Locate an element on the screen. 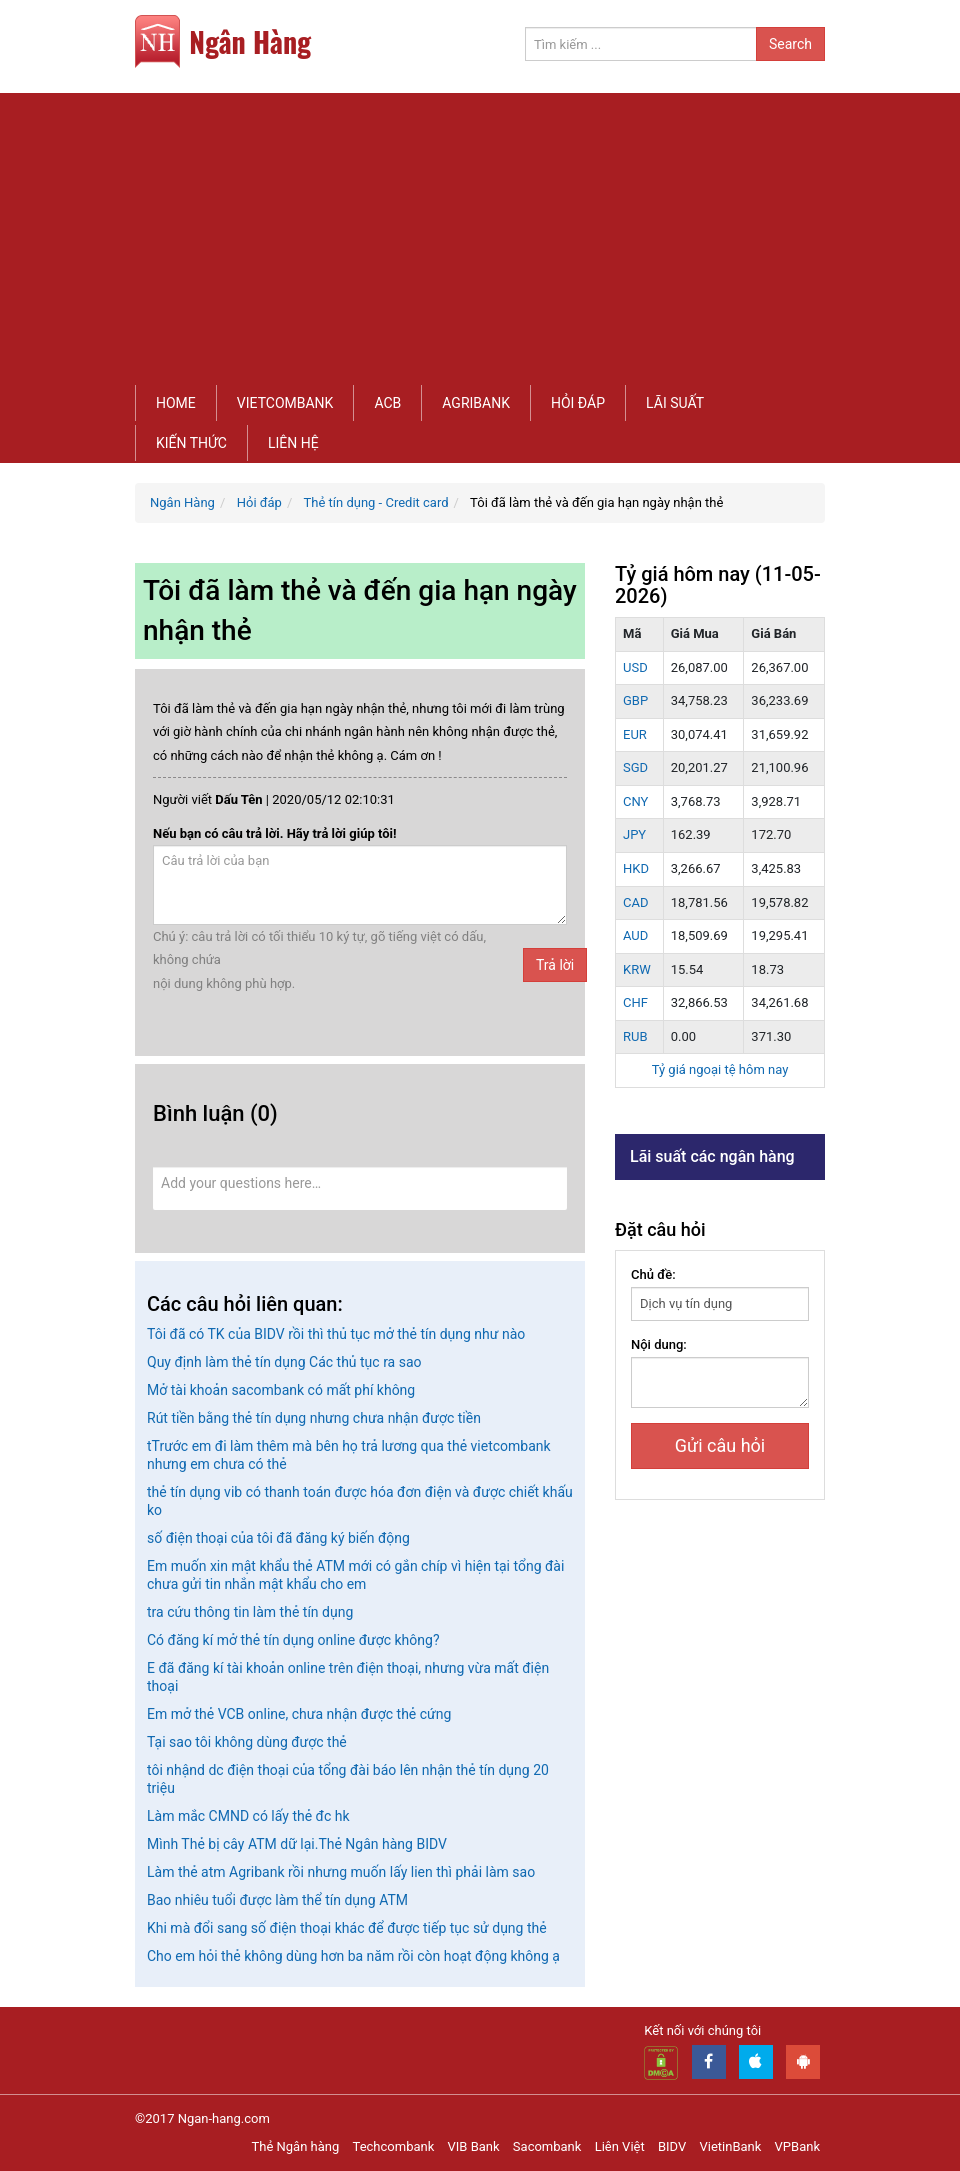 Image resolution: width=960 pixels, height=2171 pixels. Tỷ giá ngoại tệ hôm nay is located at coordinates (720, 1069).